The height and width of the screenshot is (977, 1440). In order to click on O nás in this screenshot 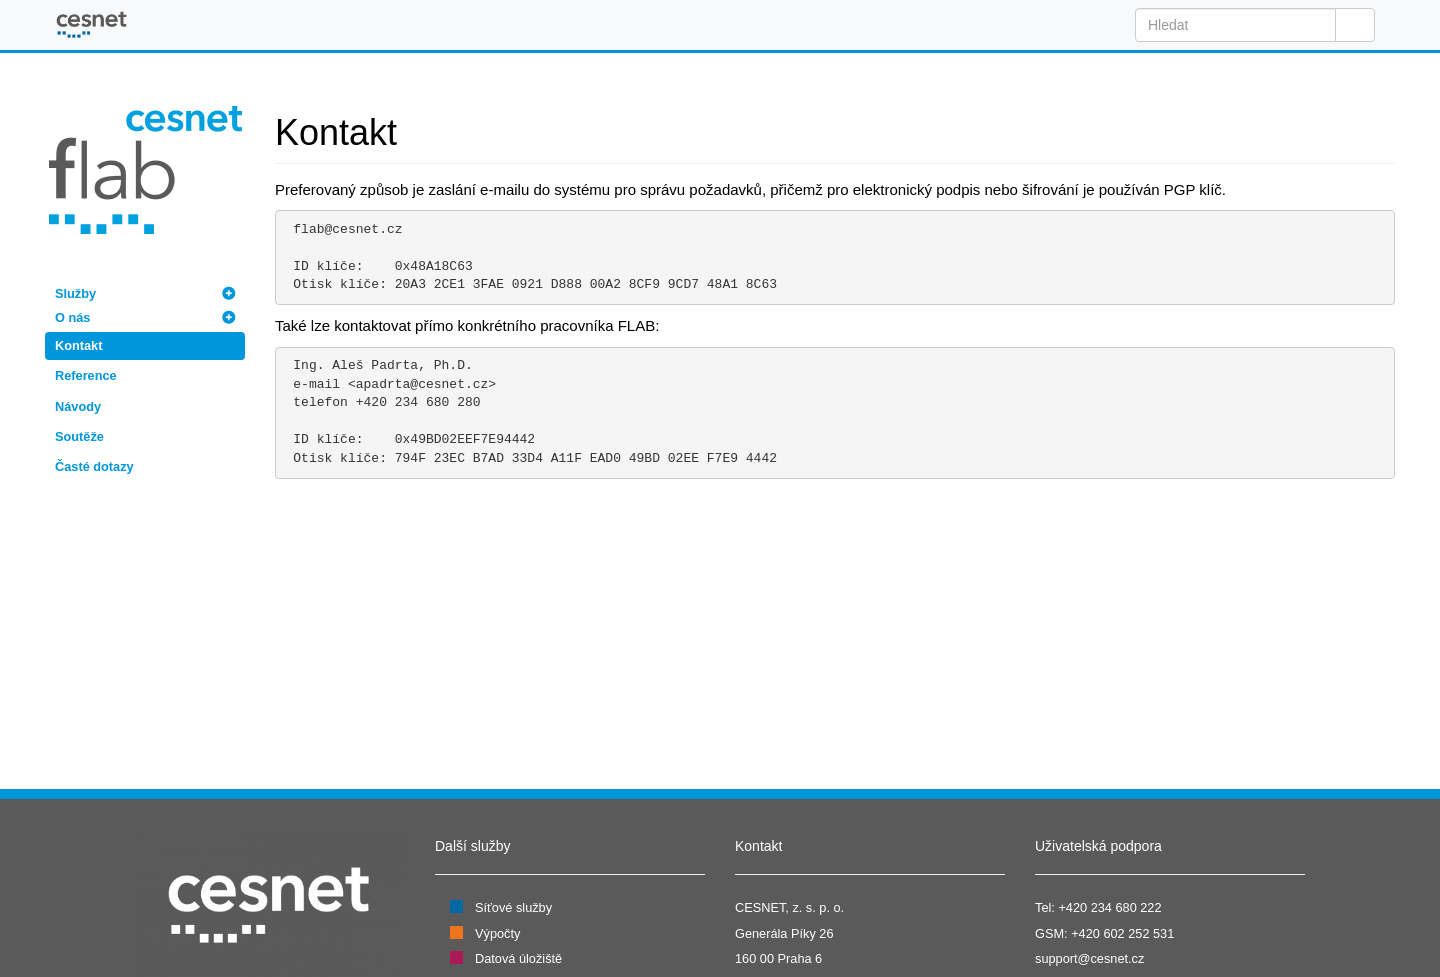, I will do `click(72, 317)`.